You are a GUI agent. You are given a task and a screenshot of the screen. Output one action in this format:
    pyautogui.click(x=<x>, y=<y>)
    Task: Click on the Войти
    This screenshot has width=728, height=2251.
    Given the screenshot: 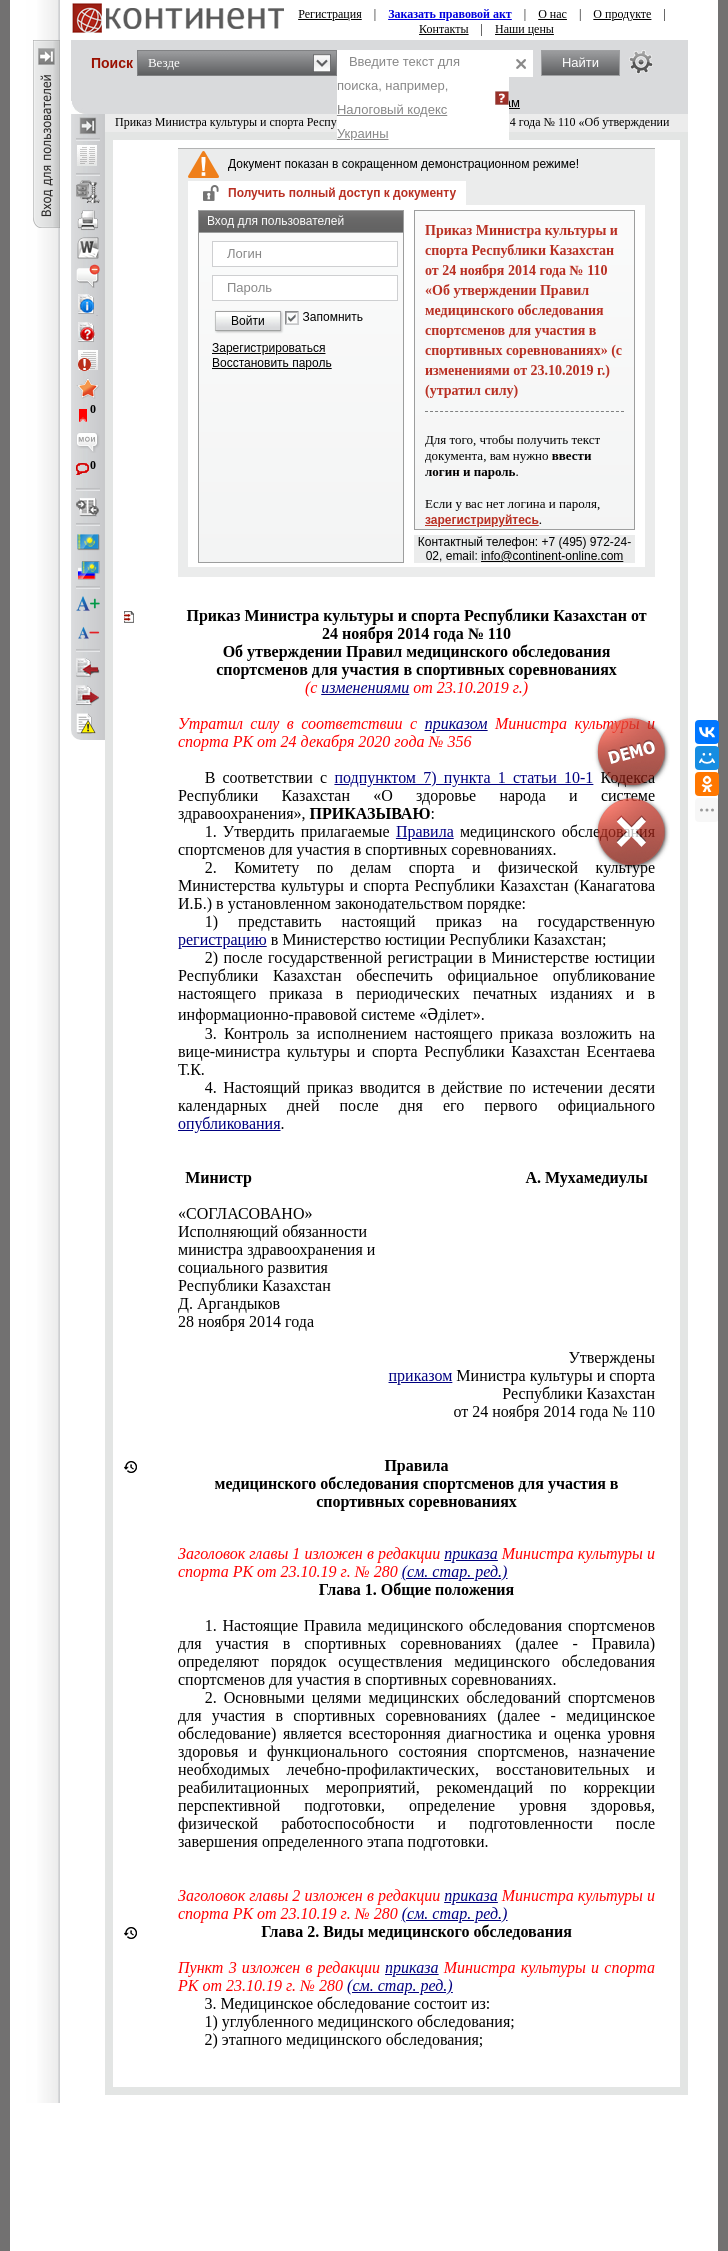 What is the action you would take?
    pyautogui.click(x=248, y=321)
    